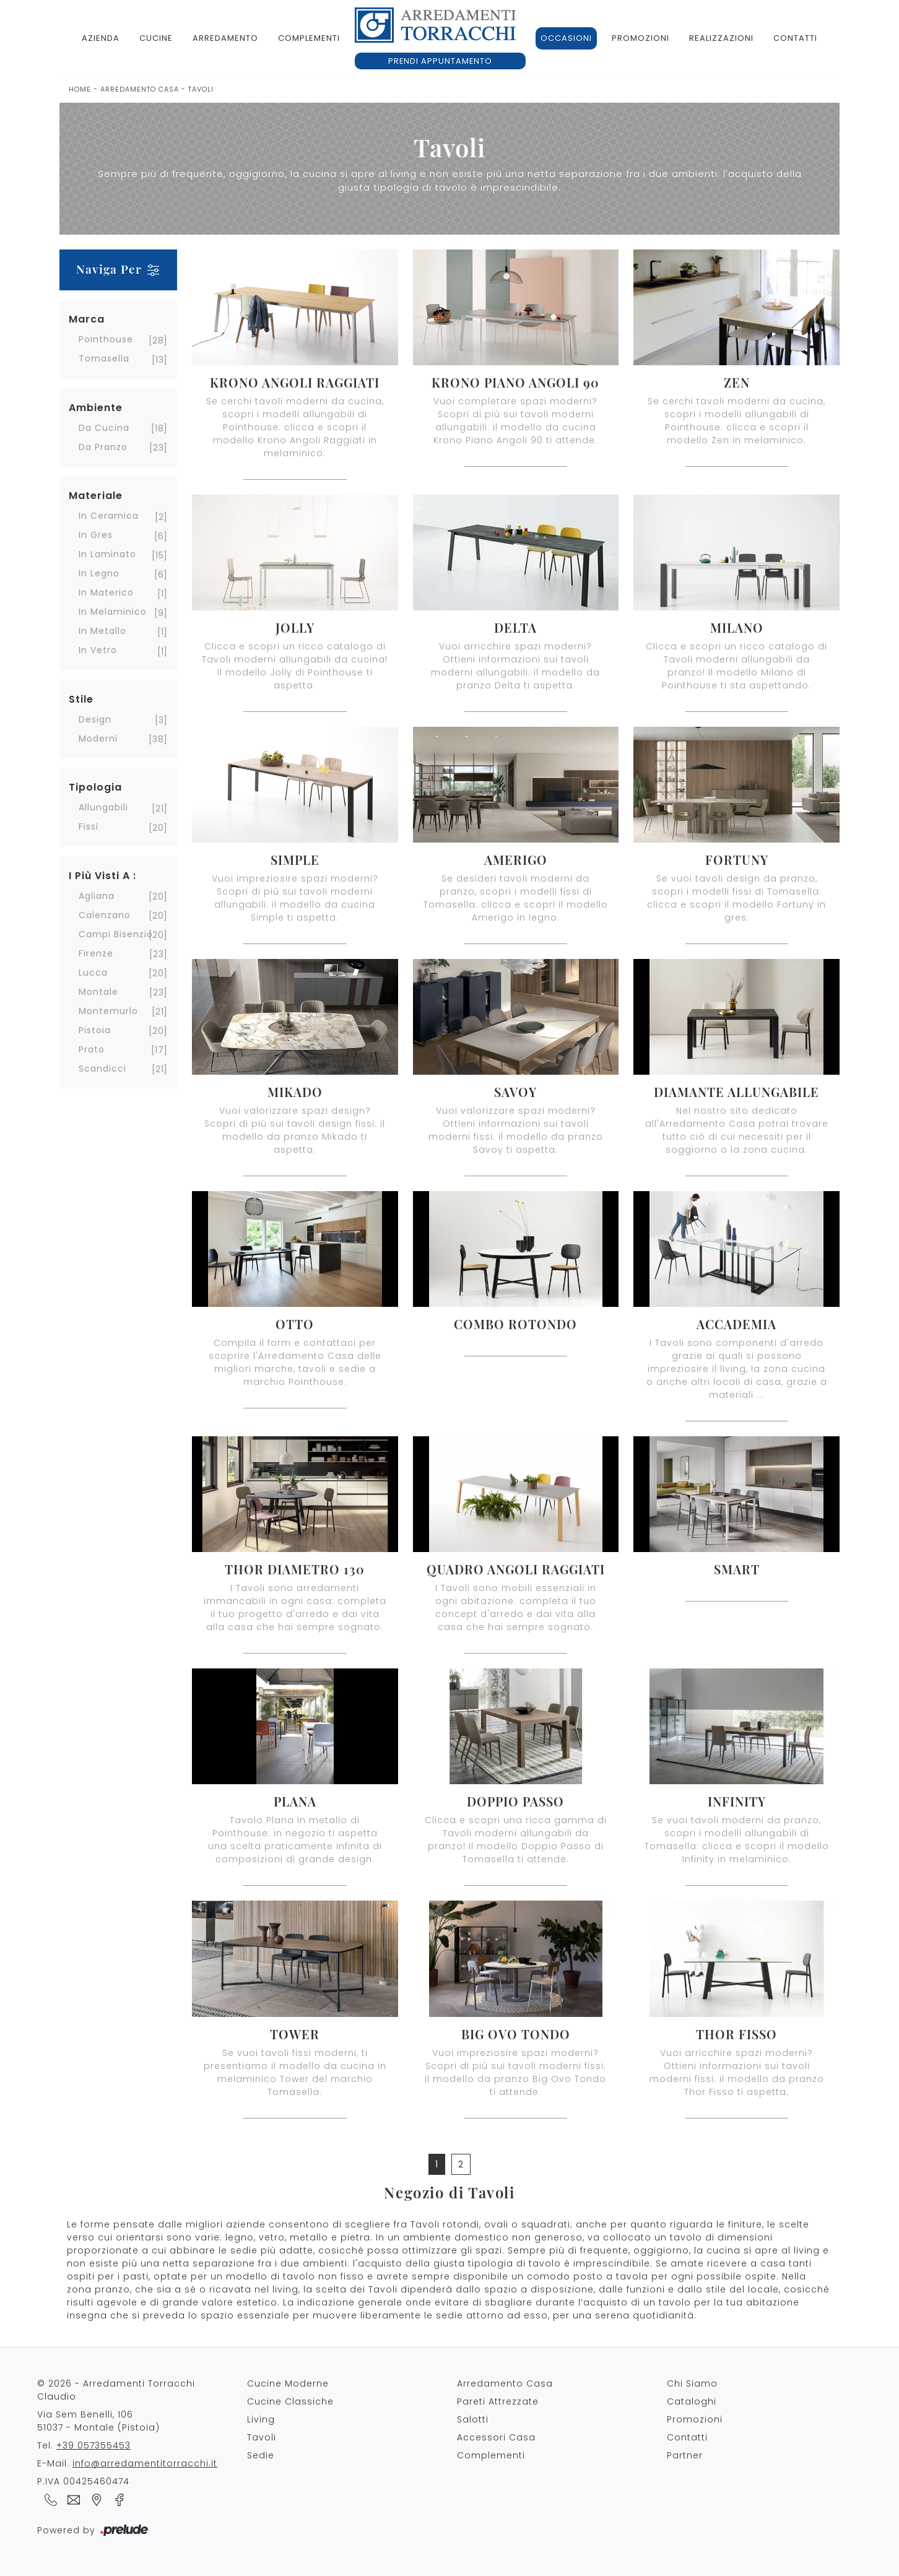 The image size is (899, 2576). I want to click on © 2026 - Arredamenti Torracchi Claudio, so click(116, 2390).